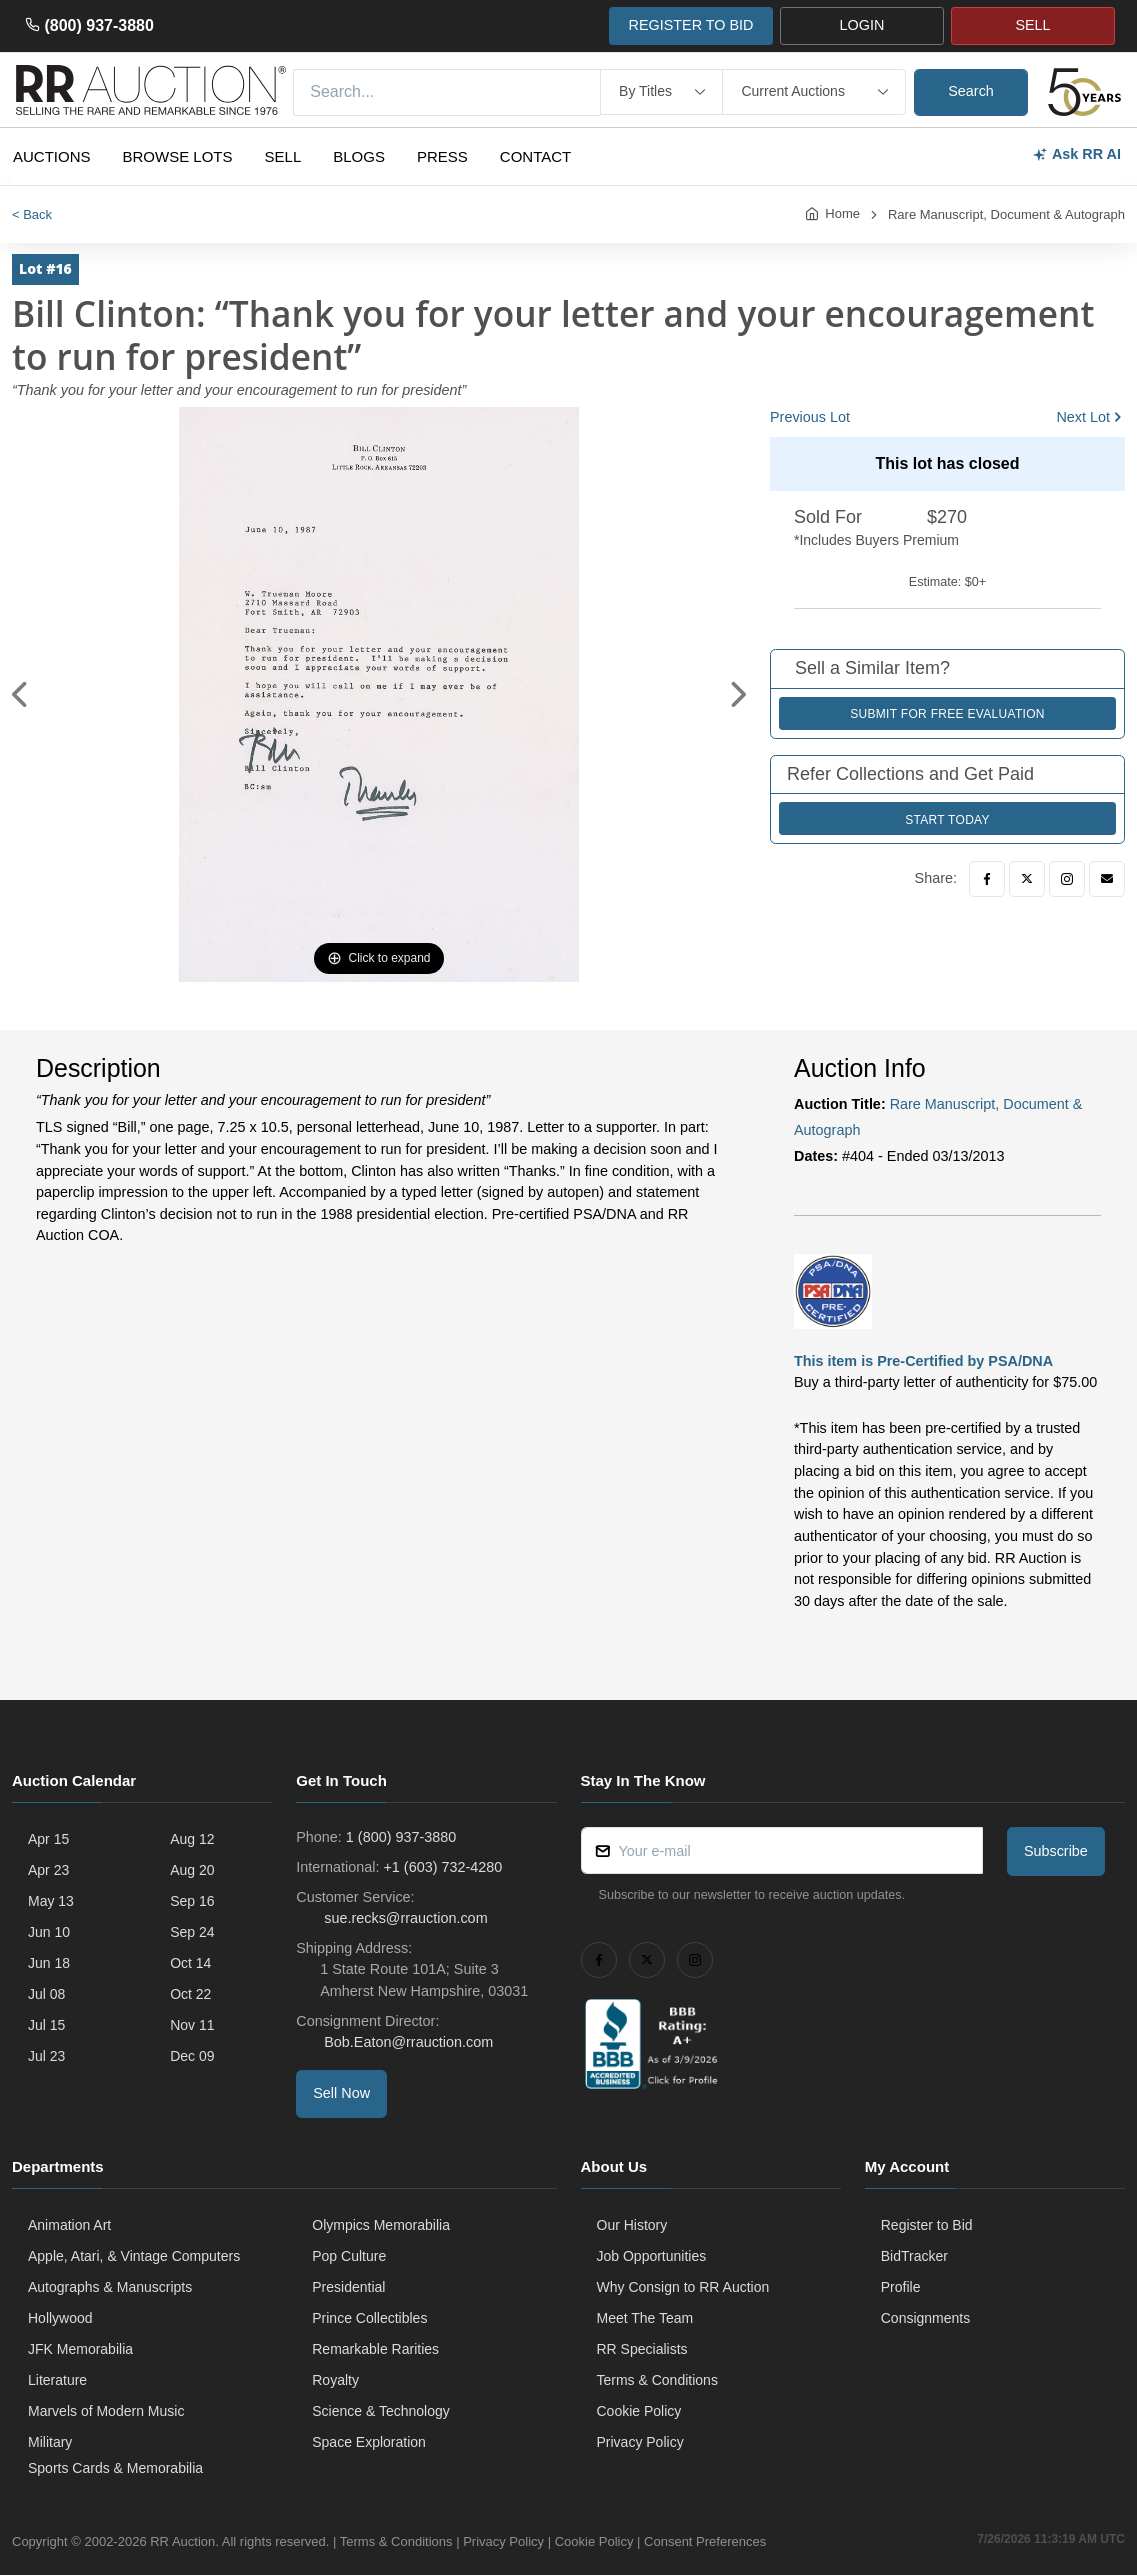 The height and width of the screenshot is (2575, 1137). What do you see at coordinates (48, 1870) in the screenshot?
I see `Apr 23` at bounding box center [48, 1870].